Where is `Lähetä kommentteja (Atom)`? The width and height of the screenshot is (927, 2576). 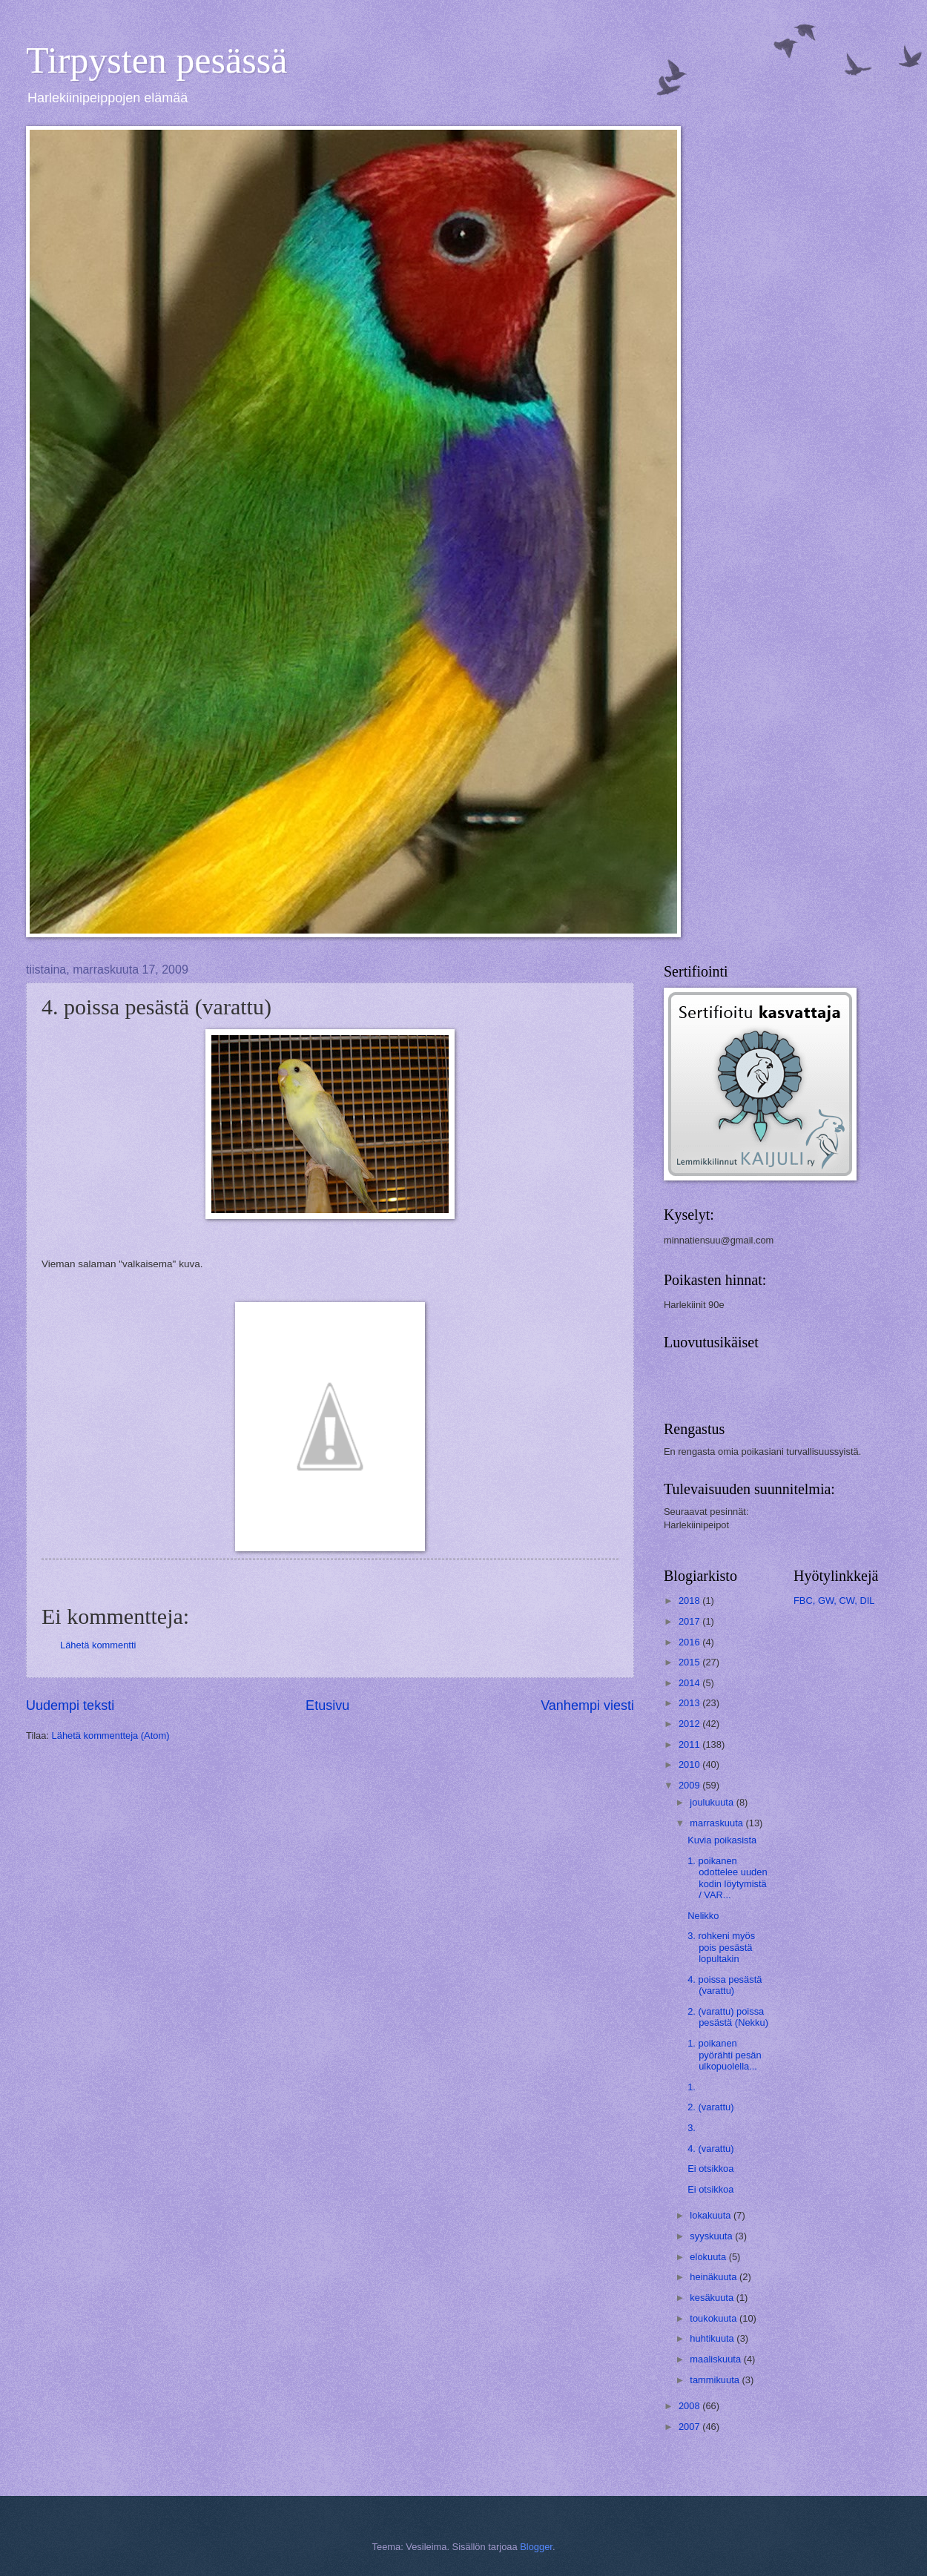 Lähetä kommentteja (Atom) is located at coordinates (111, 1735).